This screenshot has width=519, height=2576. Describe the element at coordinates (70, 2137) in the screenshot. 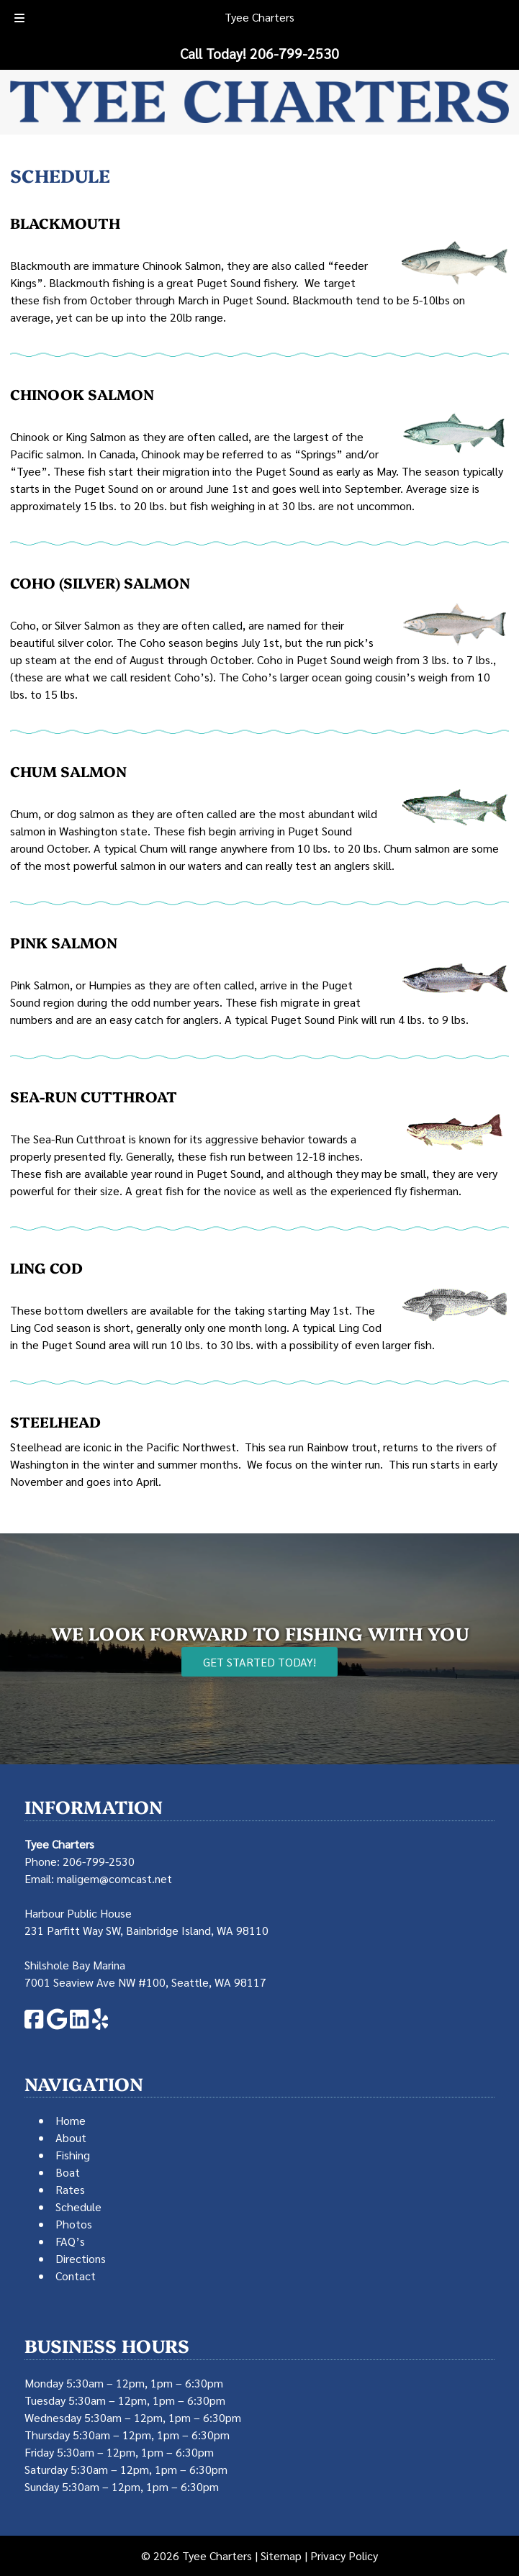

I see `About` at that location.